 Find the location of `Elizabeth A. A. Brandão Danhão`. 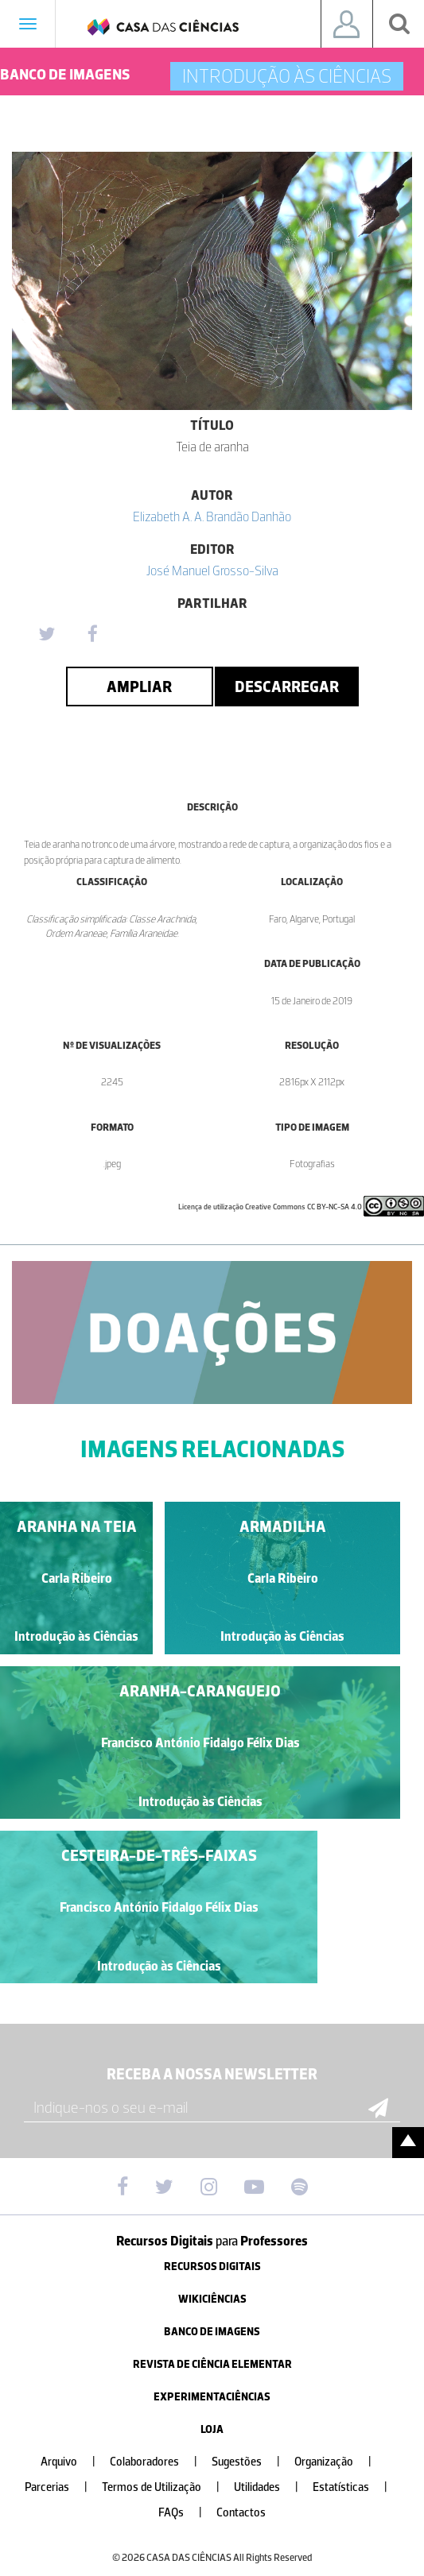

Elizabeth A. A. Brandão Danhão is located at coordinates (212, 516).